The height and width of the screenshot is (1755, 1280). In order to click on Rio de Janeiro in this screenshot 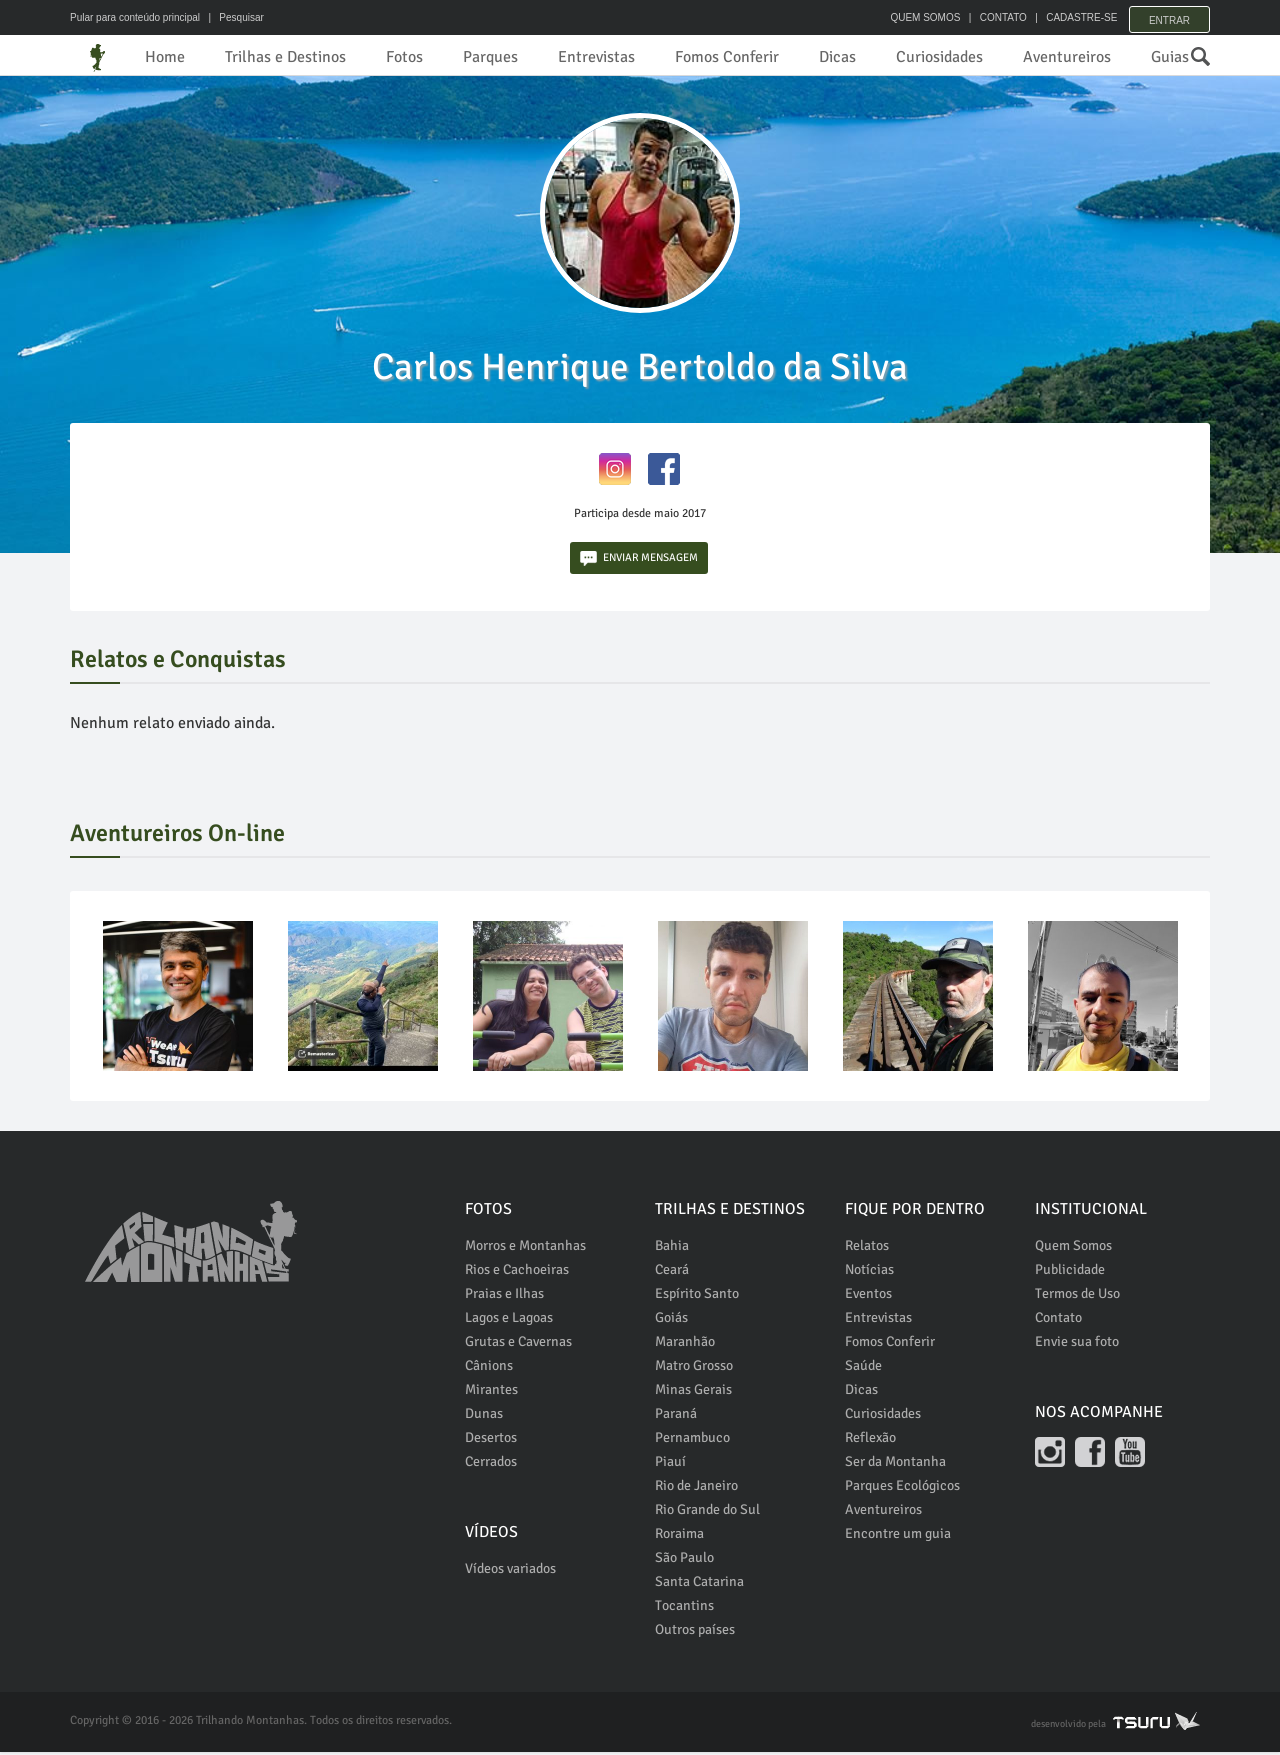, I will do `click(696, 1488)`.